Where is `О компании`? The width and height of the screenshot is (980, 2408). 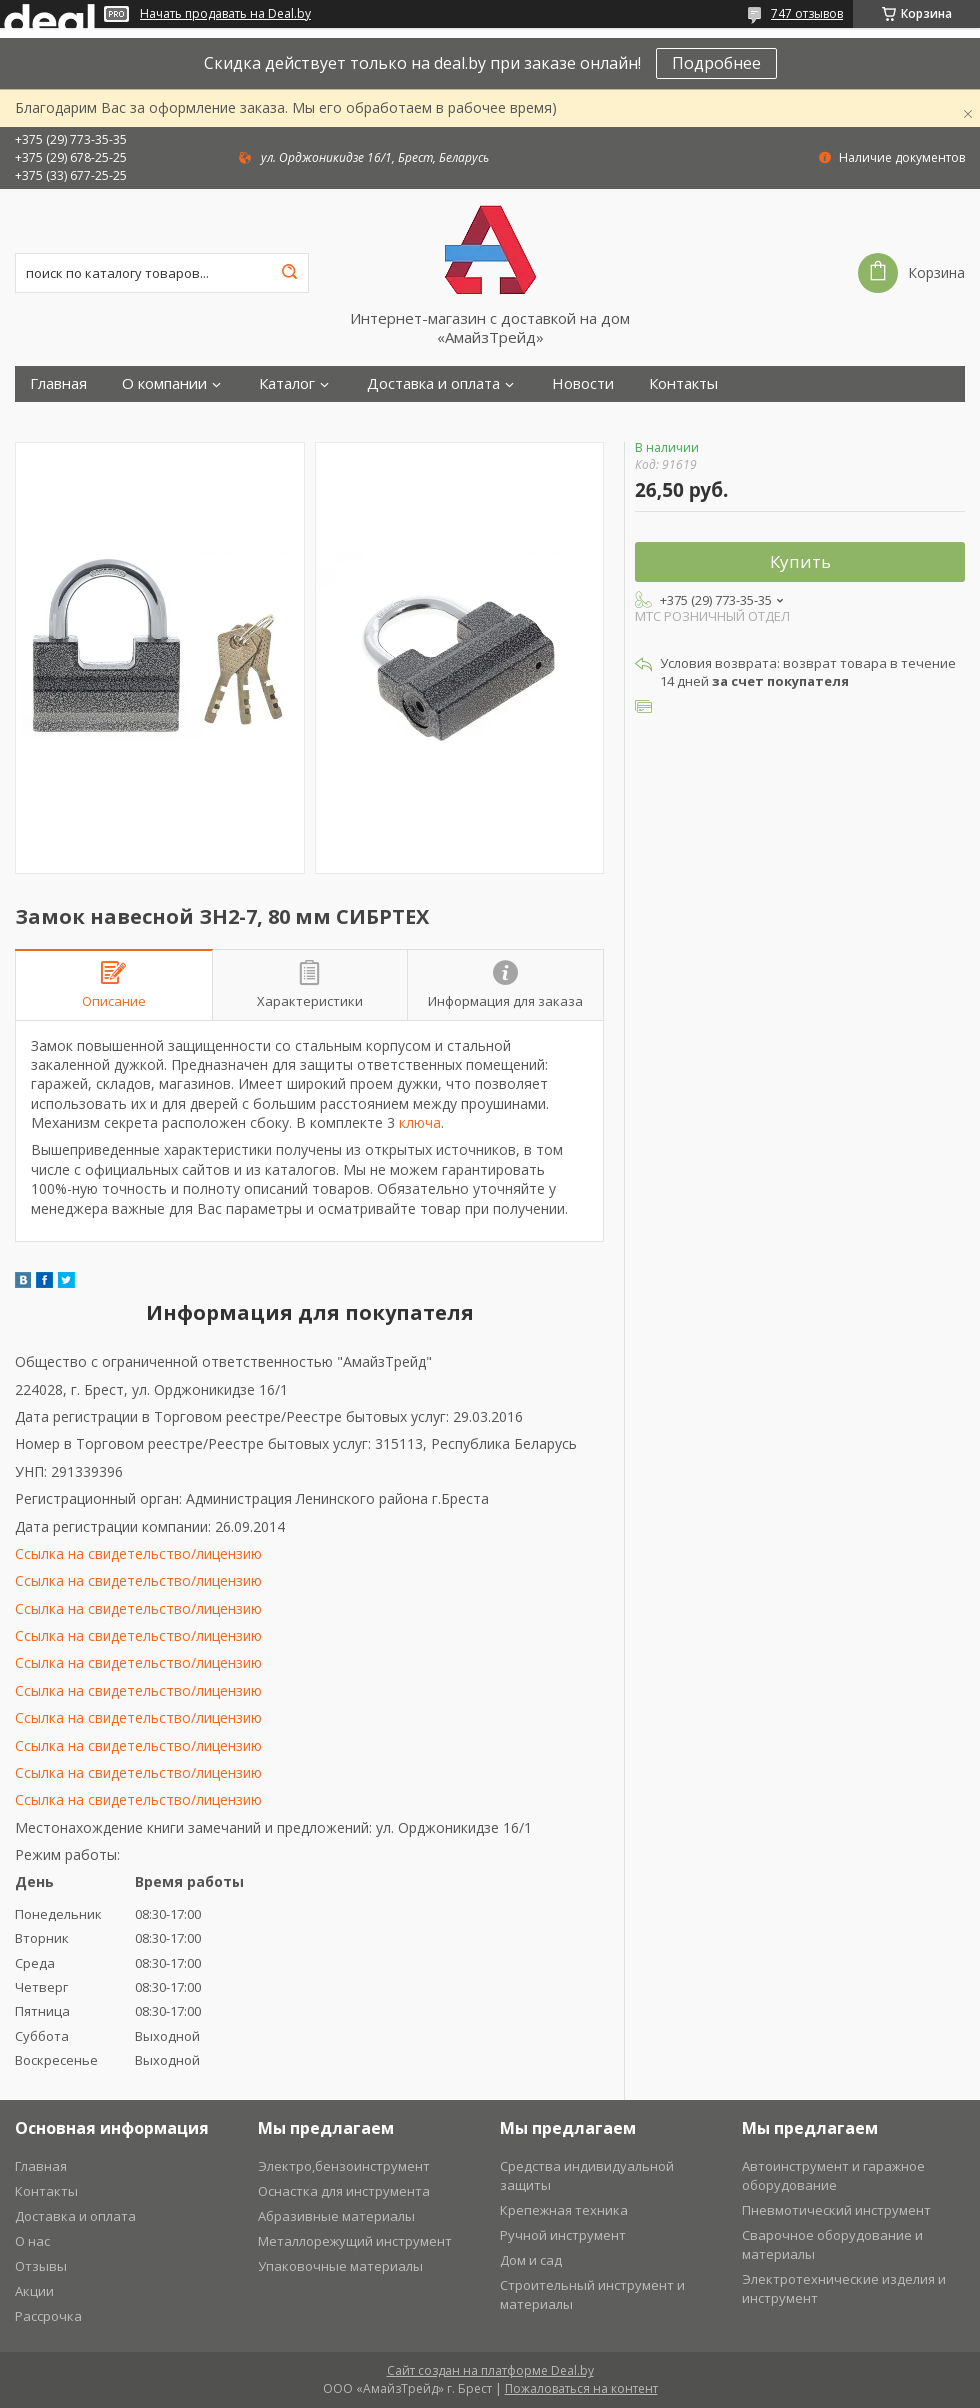 О компании is located at coordinates (164, 383).